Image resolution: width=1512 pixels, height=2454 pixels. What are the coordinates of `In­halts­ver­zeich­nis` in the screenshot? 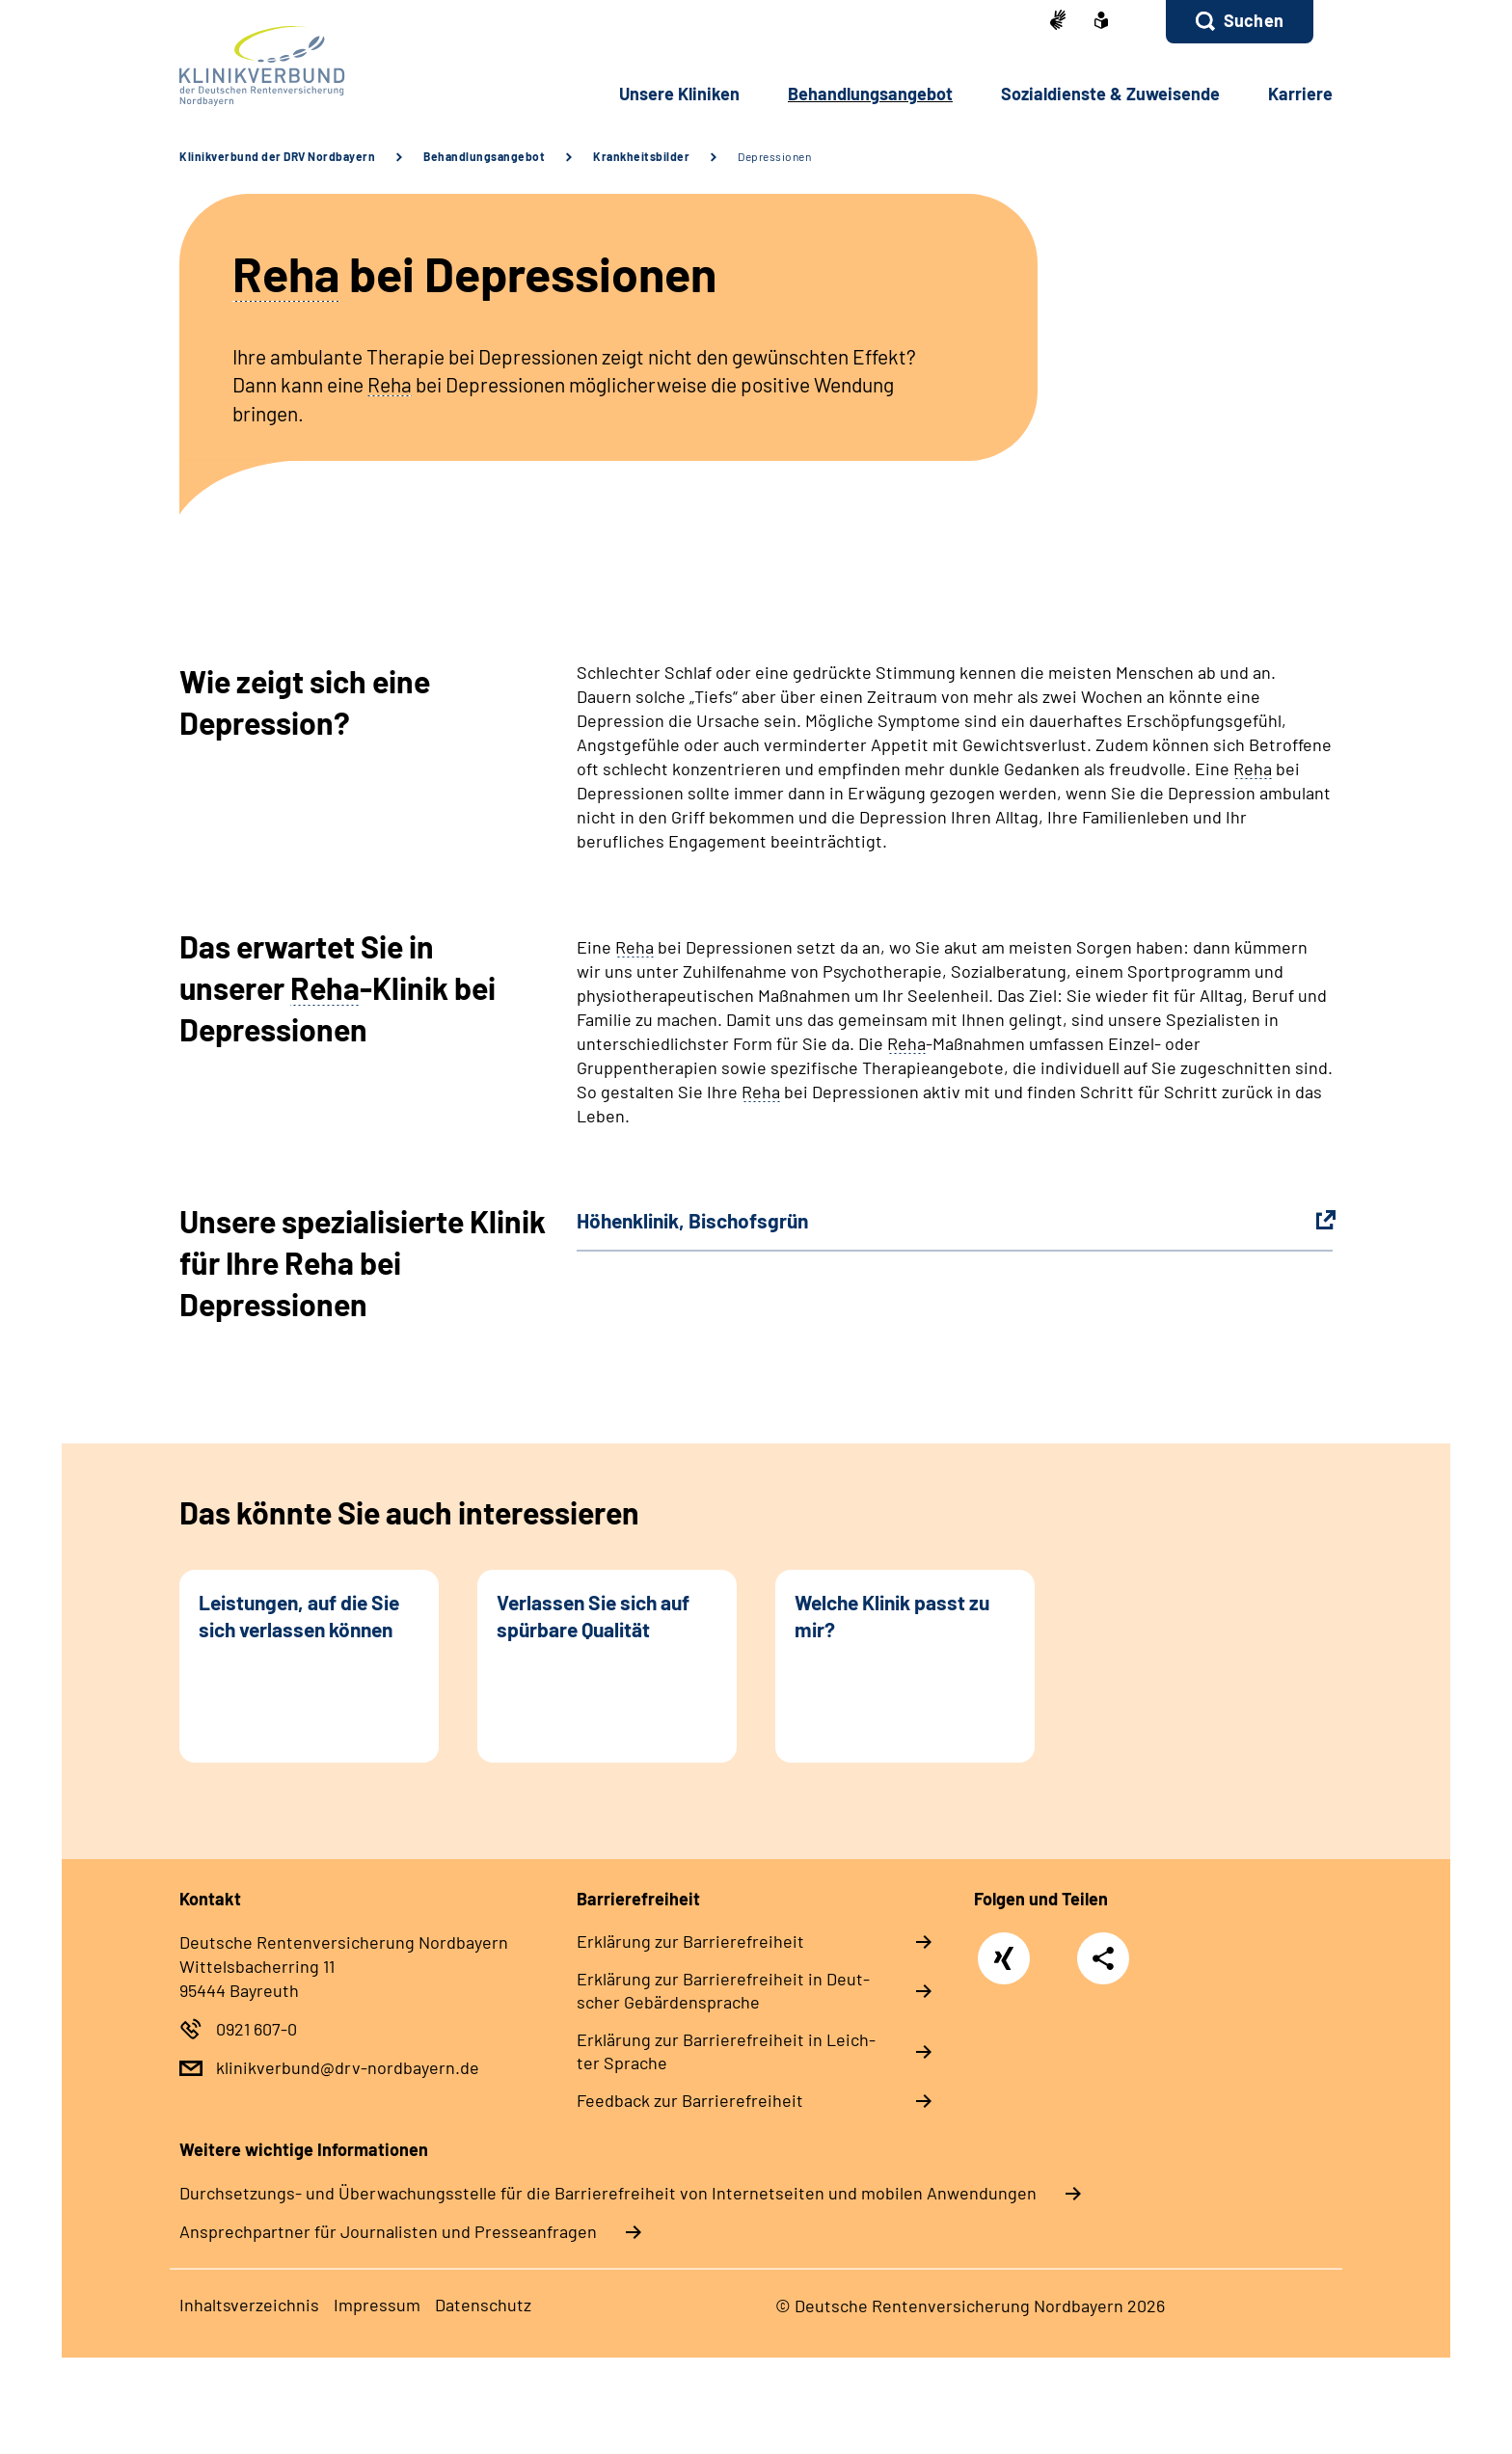 It's located at (249, 2304).